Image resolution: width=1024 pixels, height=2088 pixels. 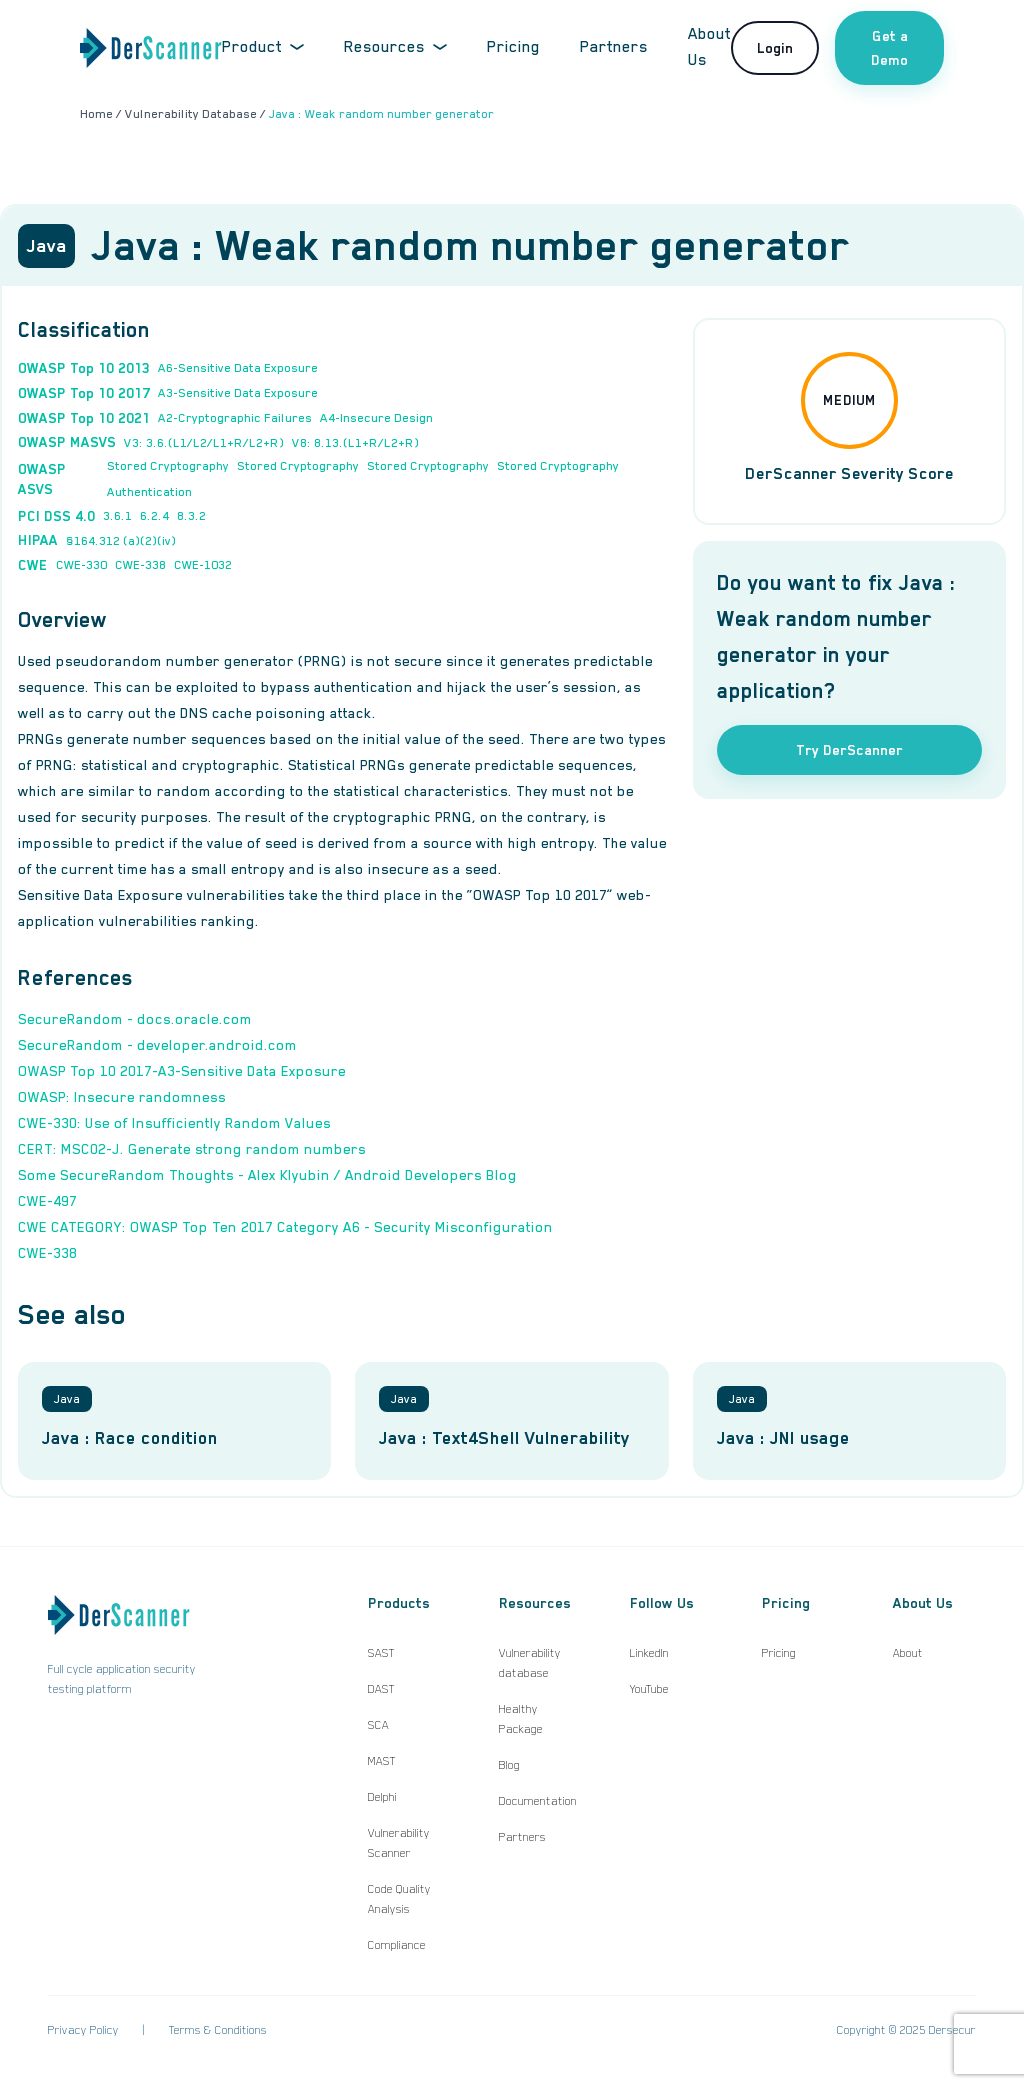 What do you see at coordinates (382, 1761) in the screenshot?
I see `MAST` at bounding box center [382, 1761].